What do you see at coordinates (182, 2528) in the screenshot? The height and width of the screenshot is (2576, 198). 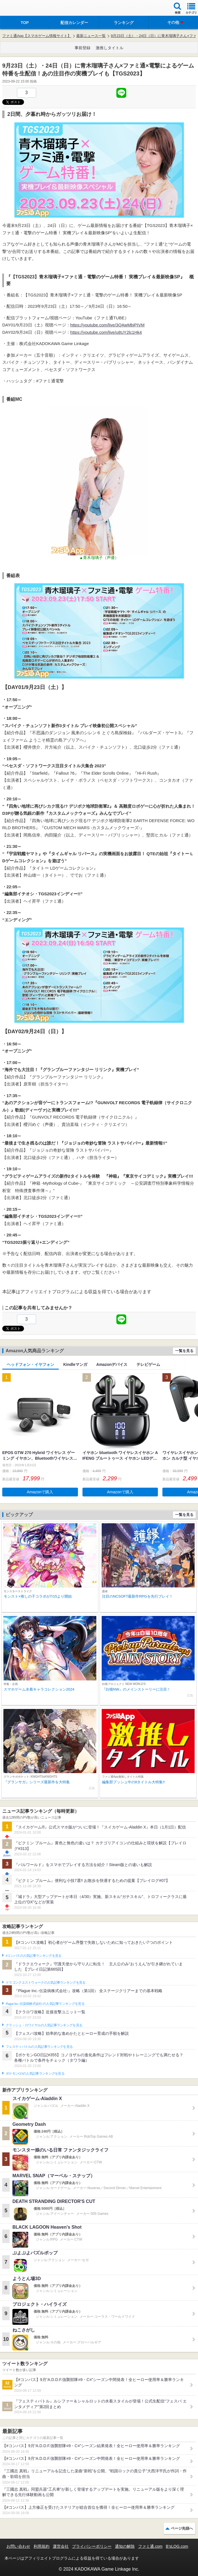 I see `ページ先頭へ` at bounding box center [182, 2528].